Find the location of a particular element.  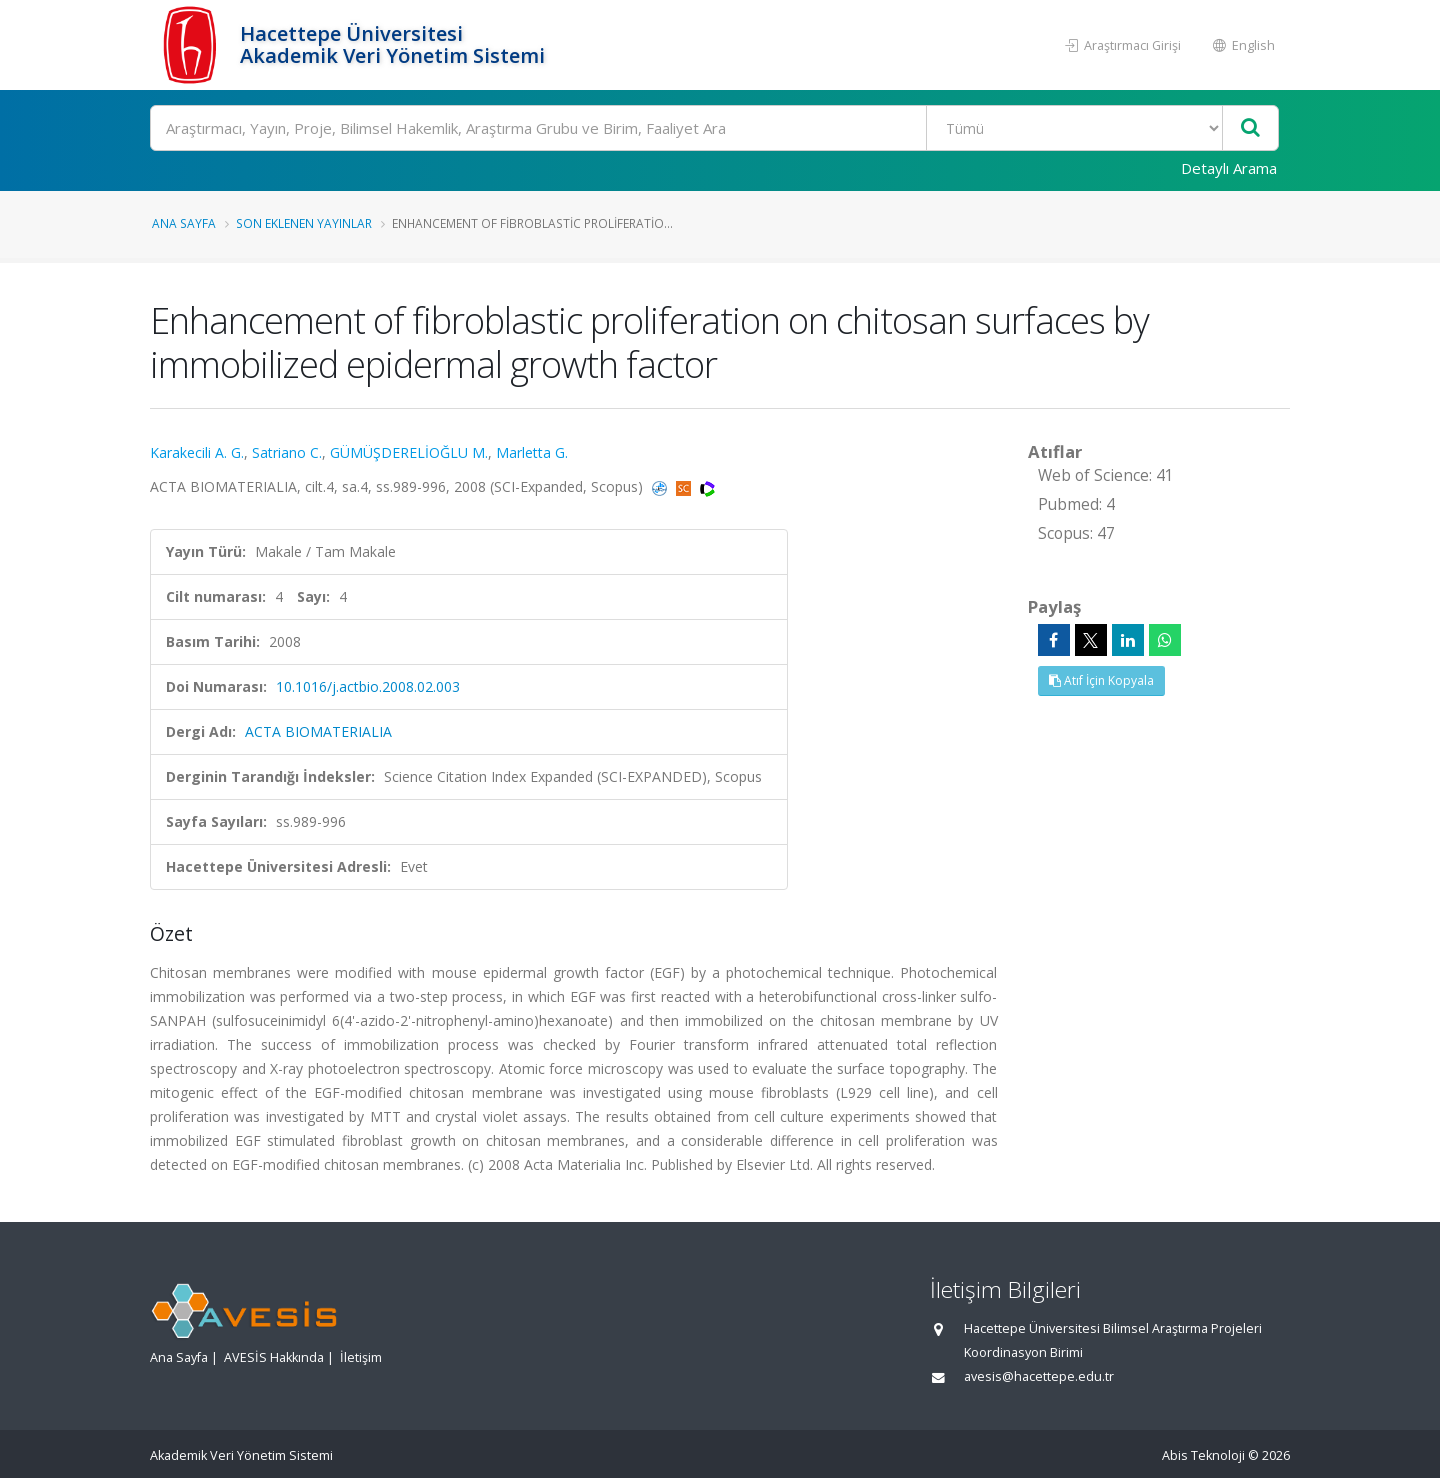

İletişim is located at coordinates (361, 1357).